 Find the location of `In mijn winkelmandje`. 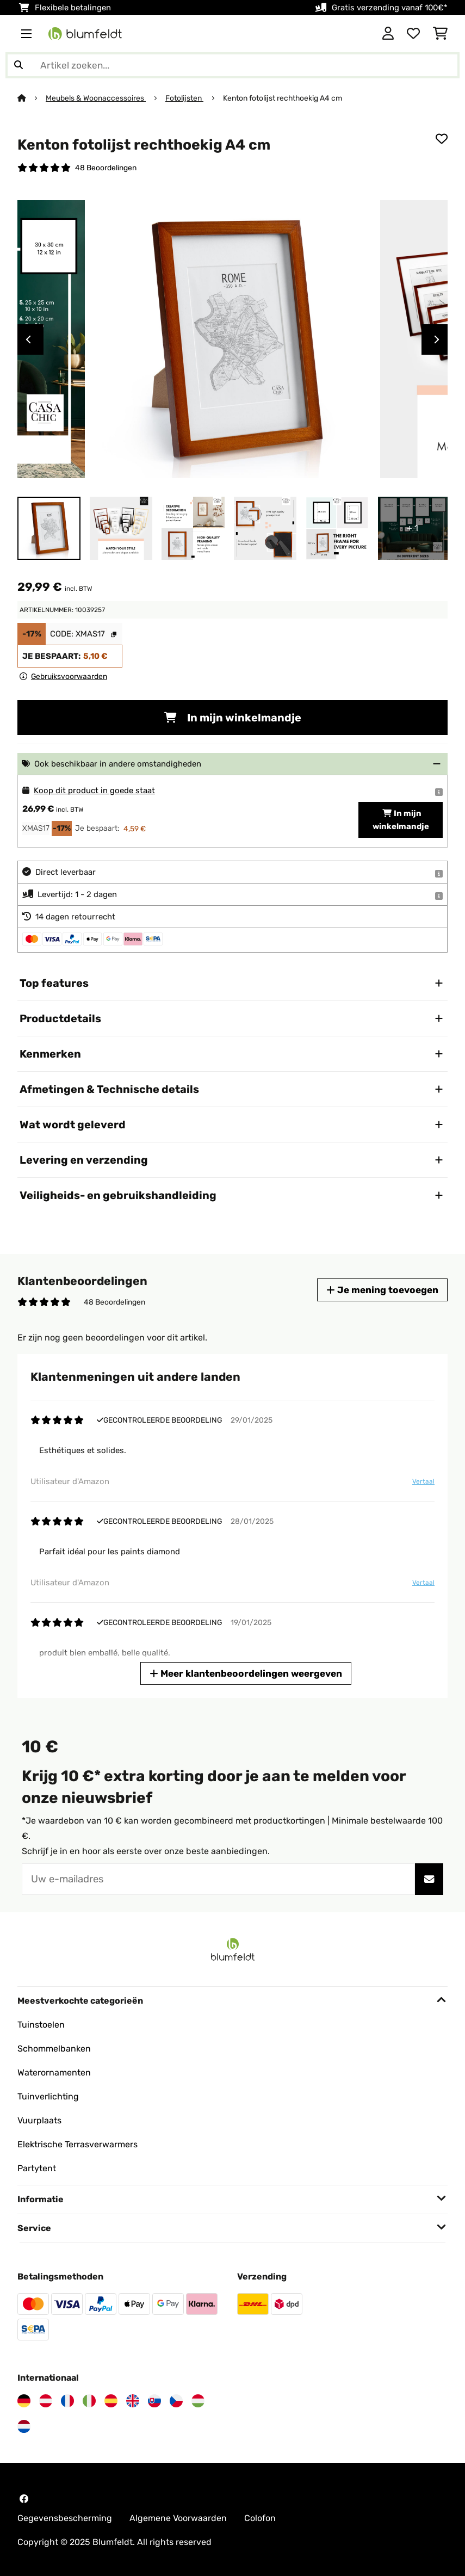

In mijn winkelmandje is located at coordinates (232, 717).